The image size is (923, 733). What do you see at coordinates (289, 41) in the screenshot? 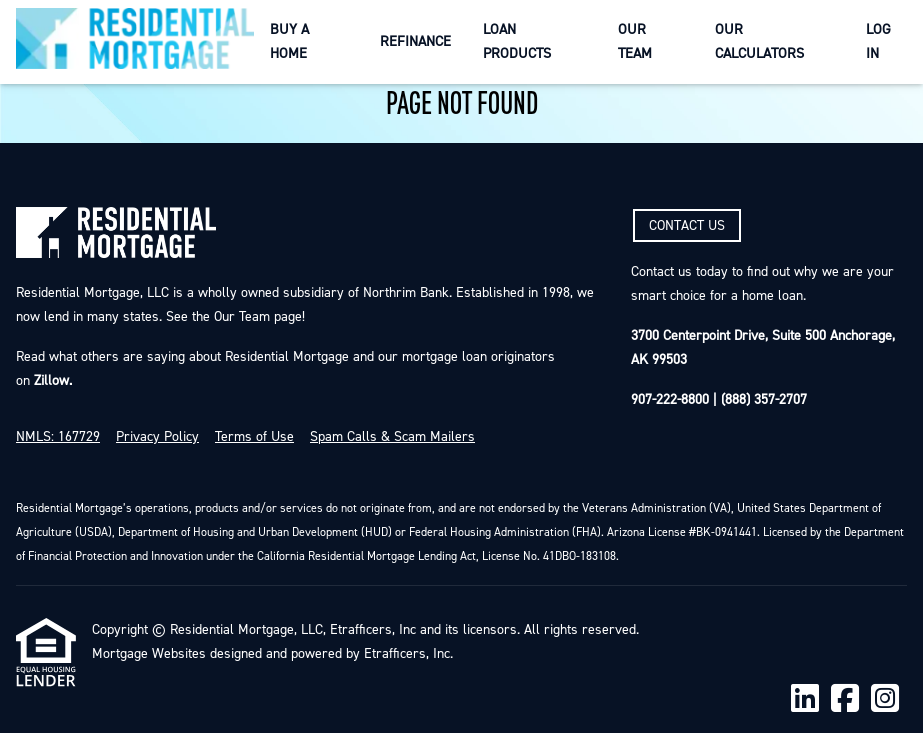
I see `Buy a Home` at bounding box center [289, 41].